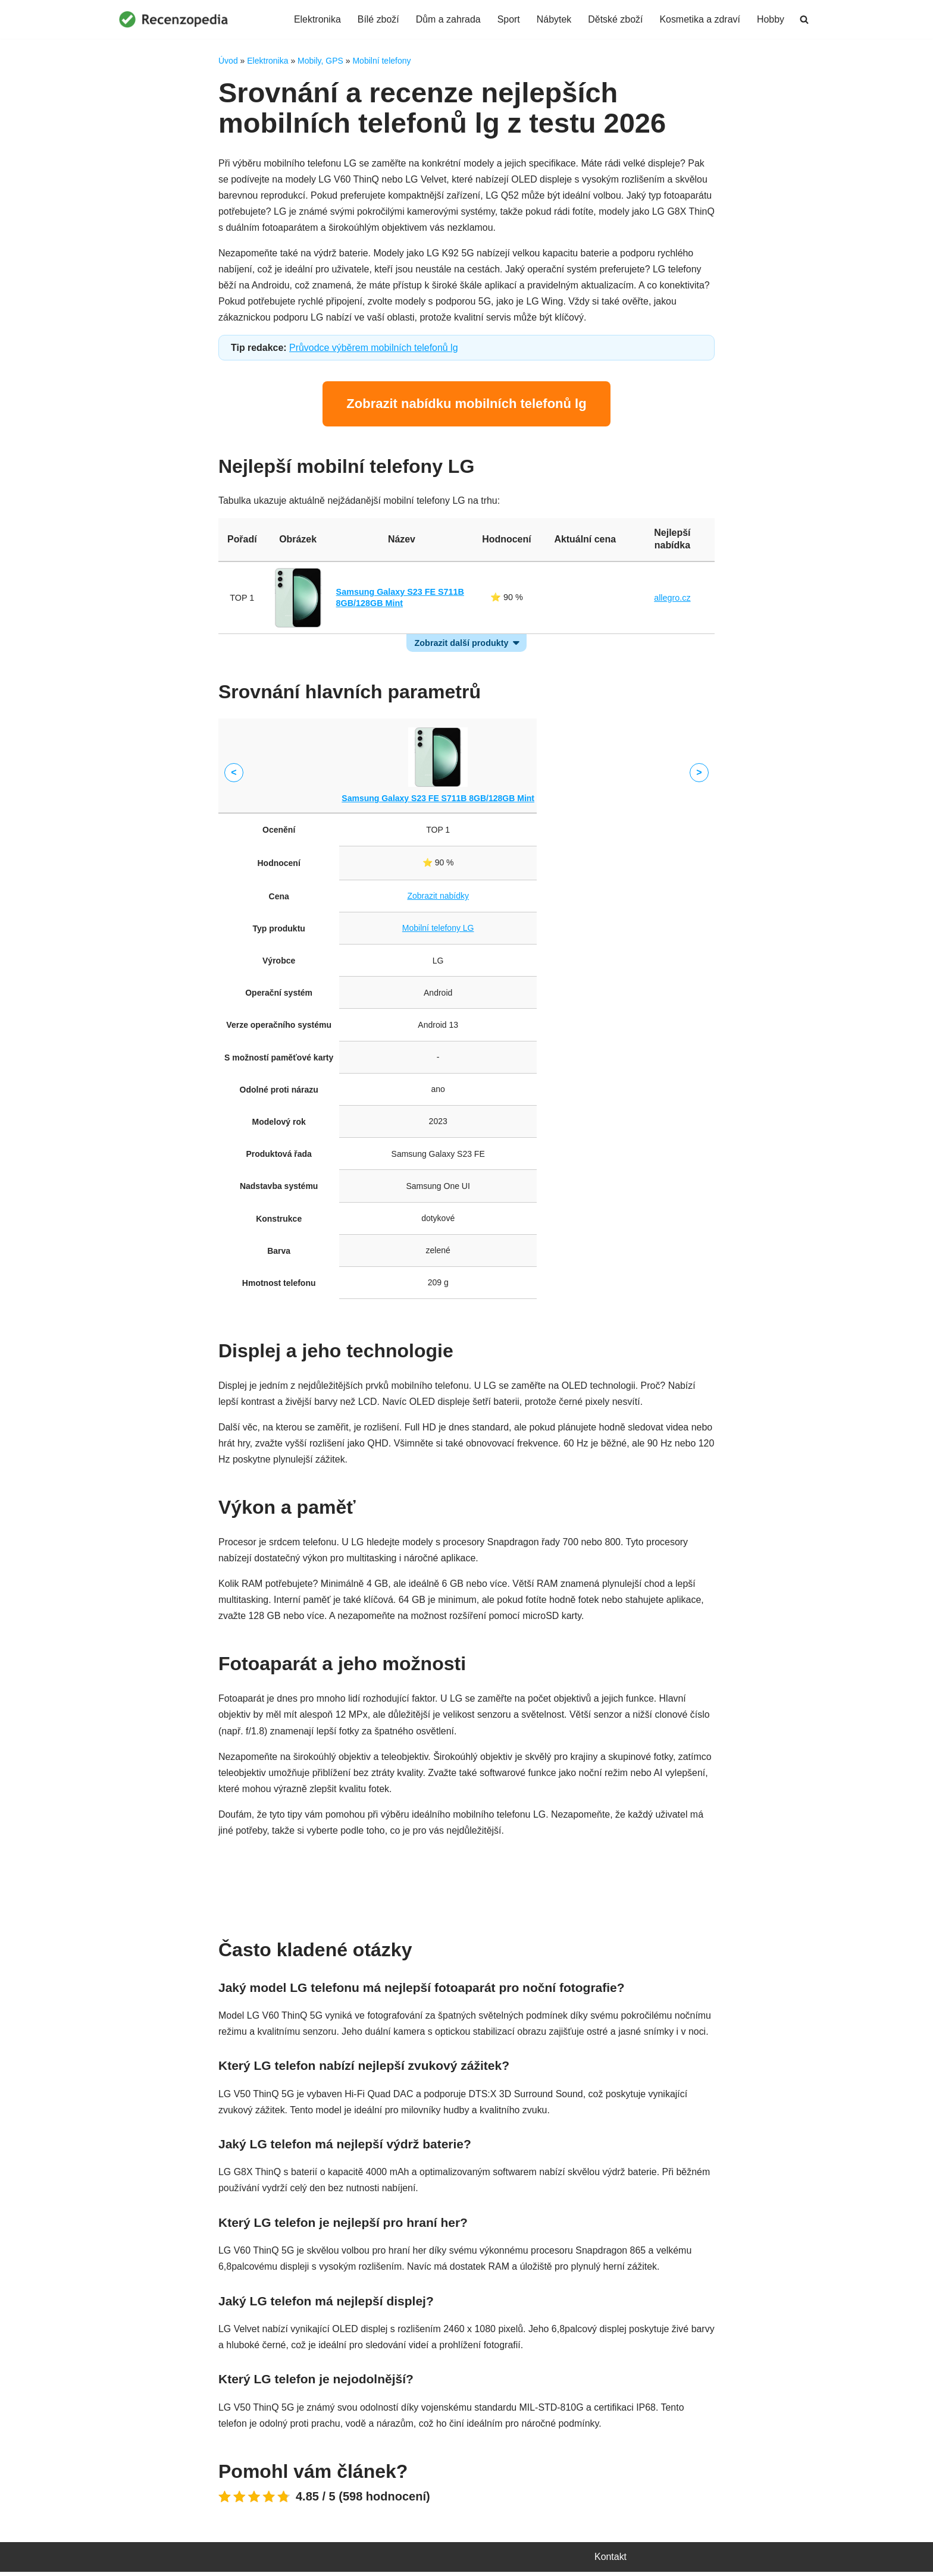 The height and width of the screenshot is (2576, 933). I want to click on Kontakt, so click(610, 2561).